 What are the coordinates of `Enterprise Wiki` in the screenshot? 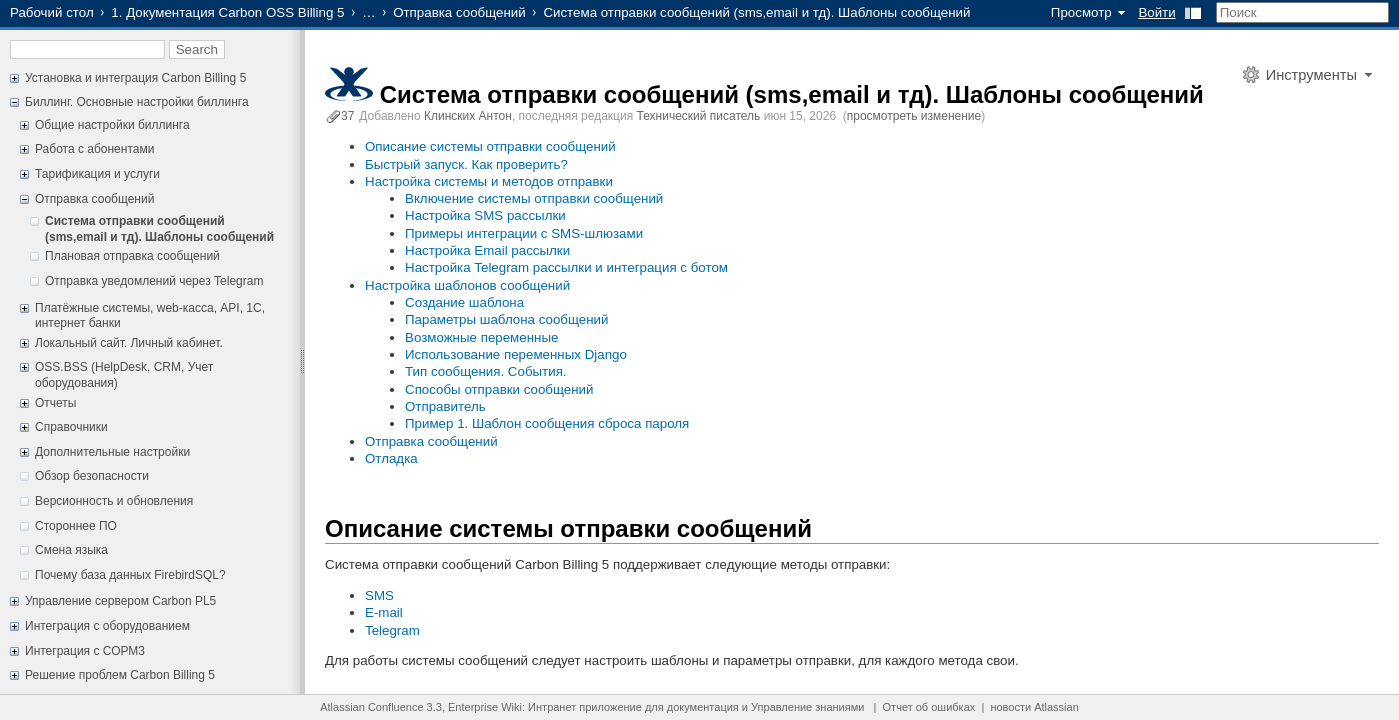 It's located at (485, 707).